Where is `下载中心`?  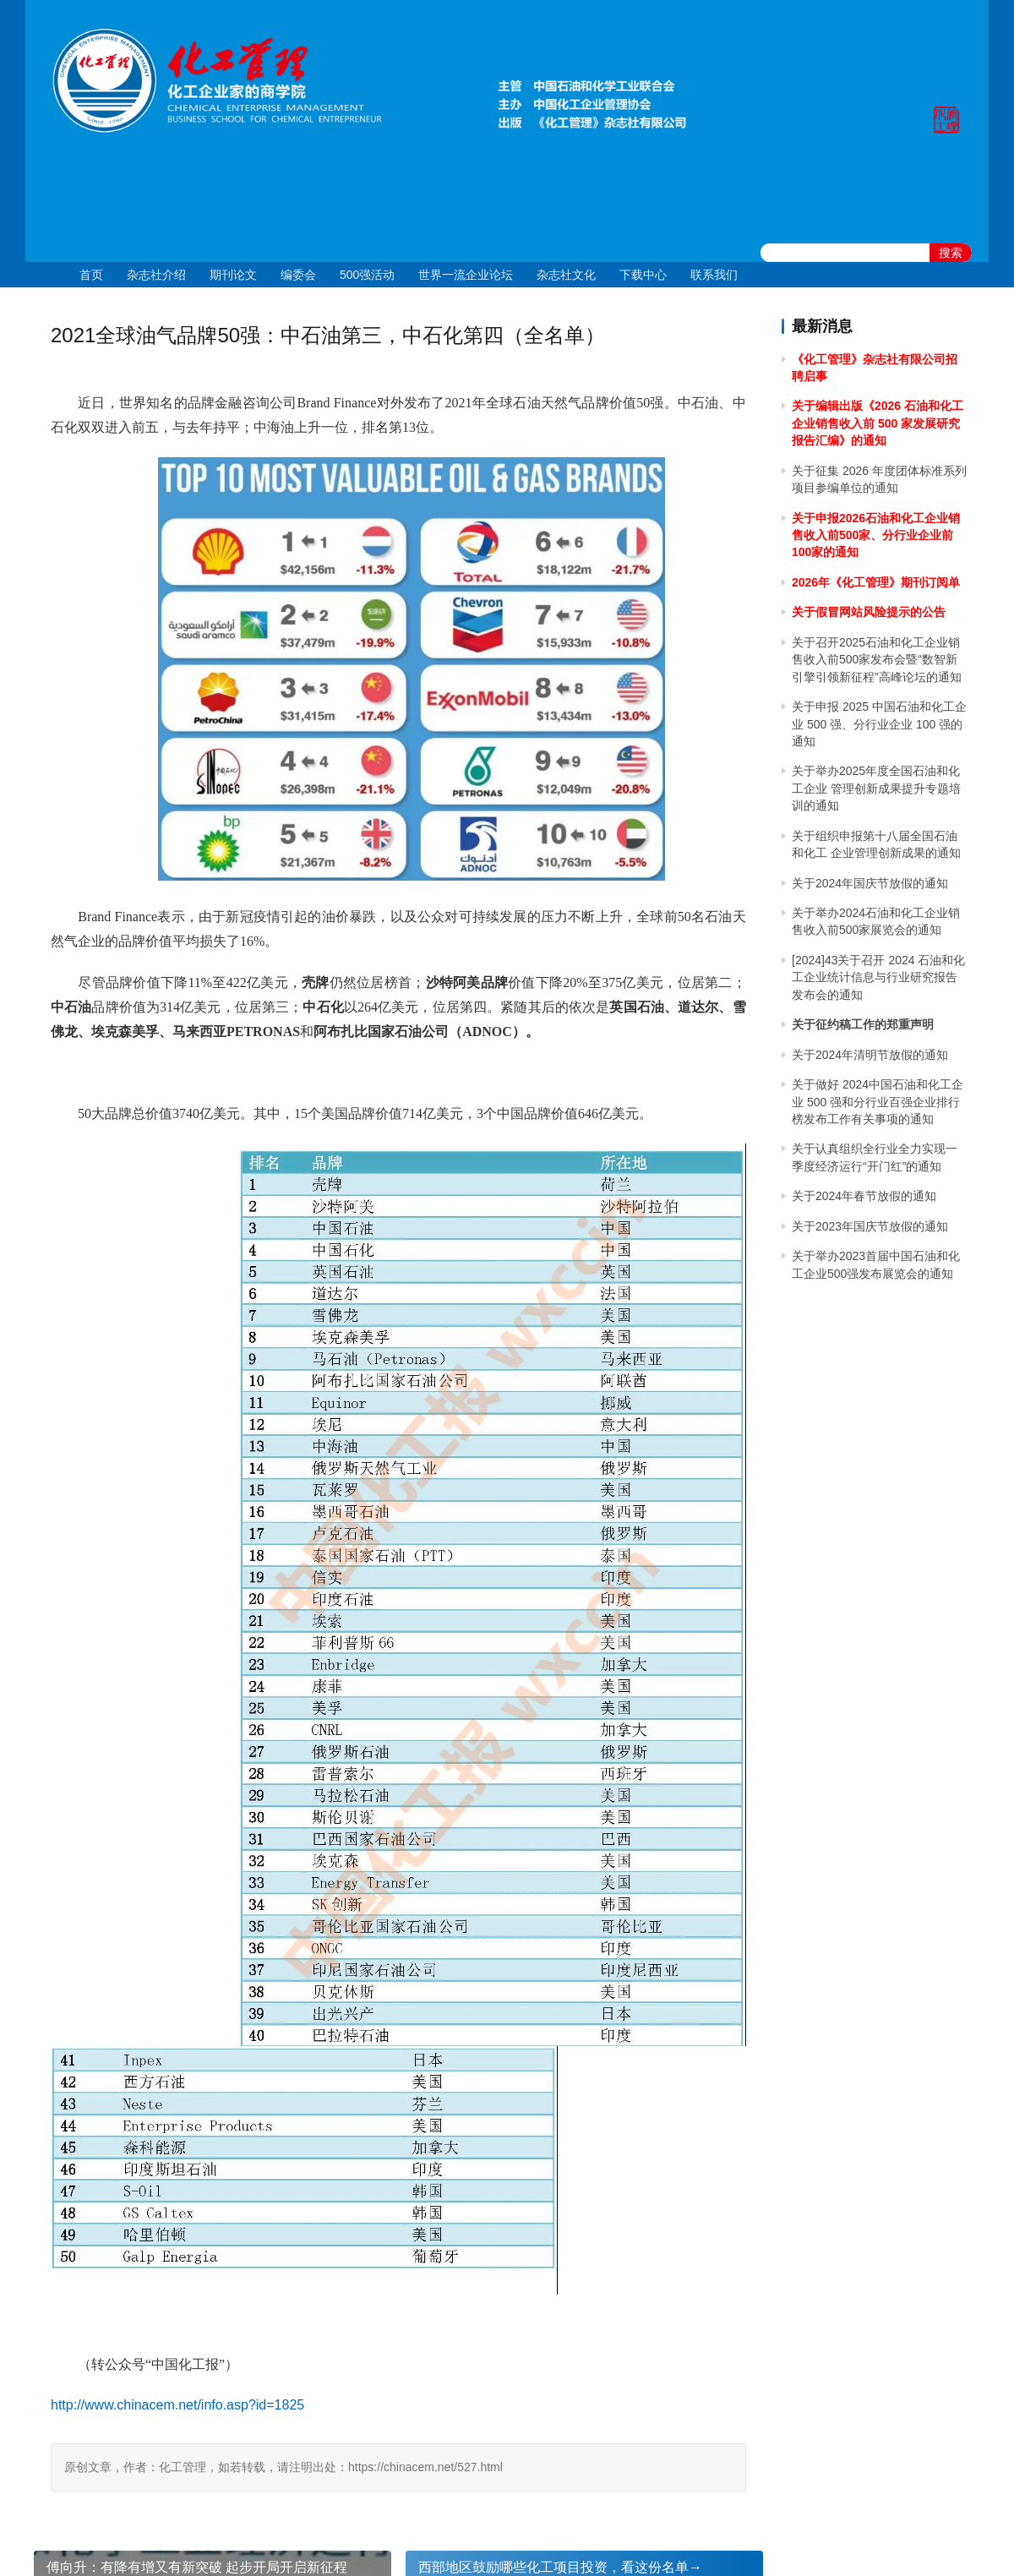
下载中心 is located at coordinates (643, 274).